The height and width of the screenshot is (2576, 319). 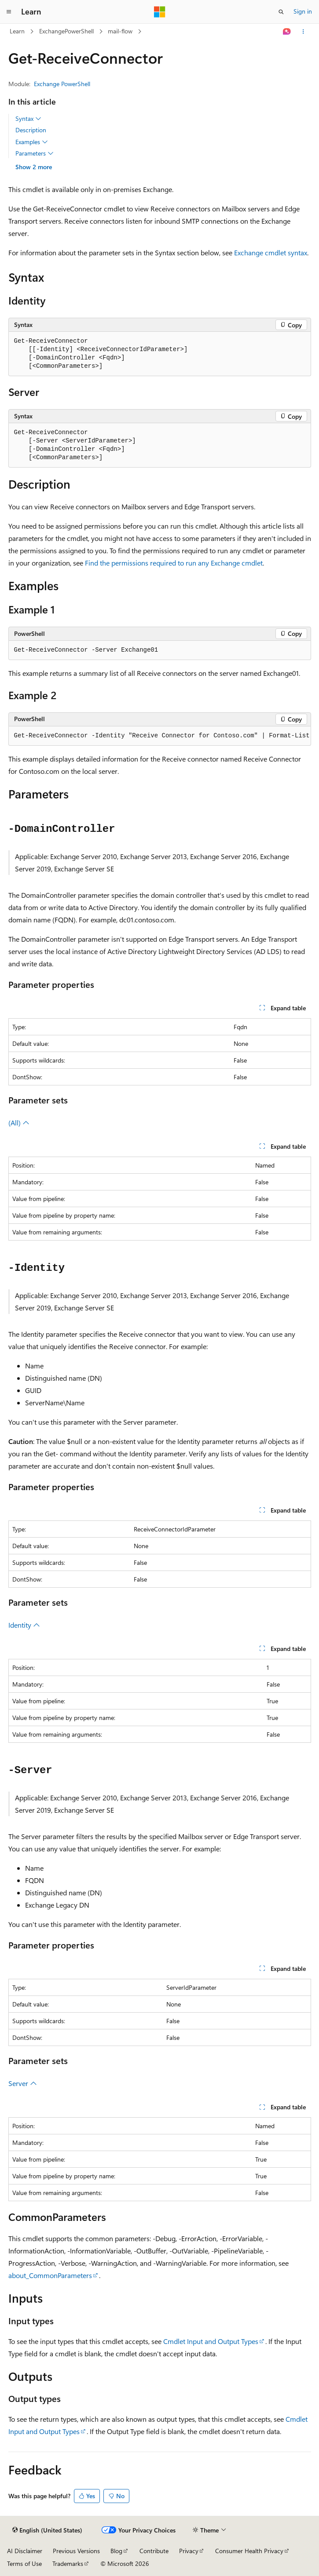 What do you see at coordinates (47, 2530) in the screenshot?
I see `[Content language selector. Currently set to English (United States).]` at bounding box center [47, 2530].